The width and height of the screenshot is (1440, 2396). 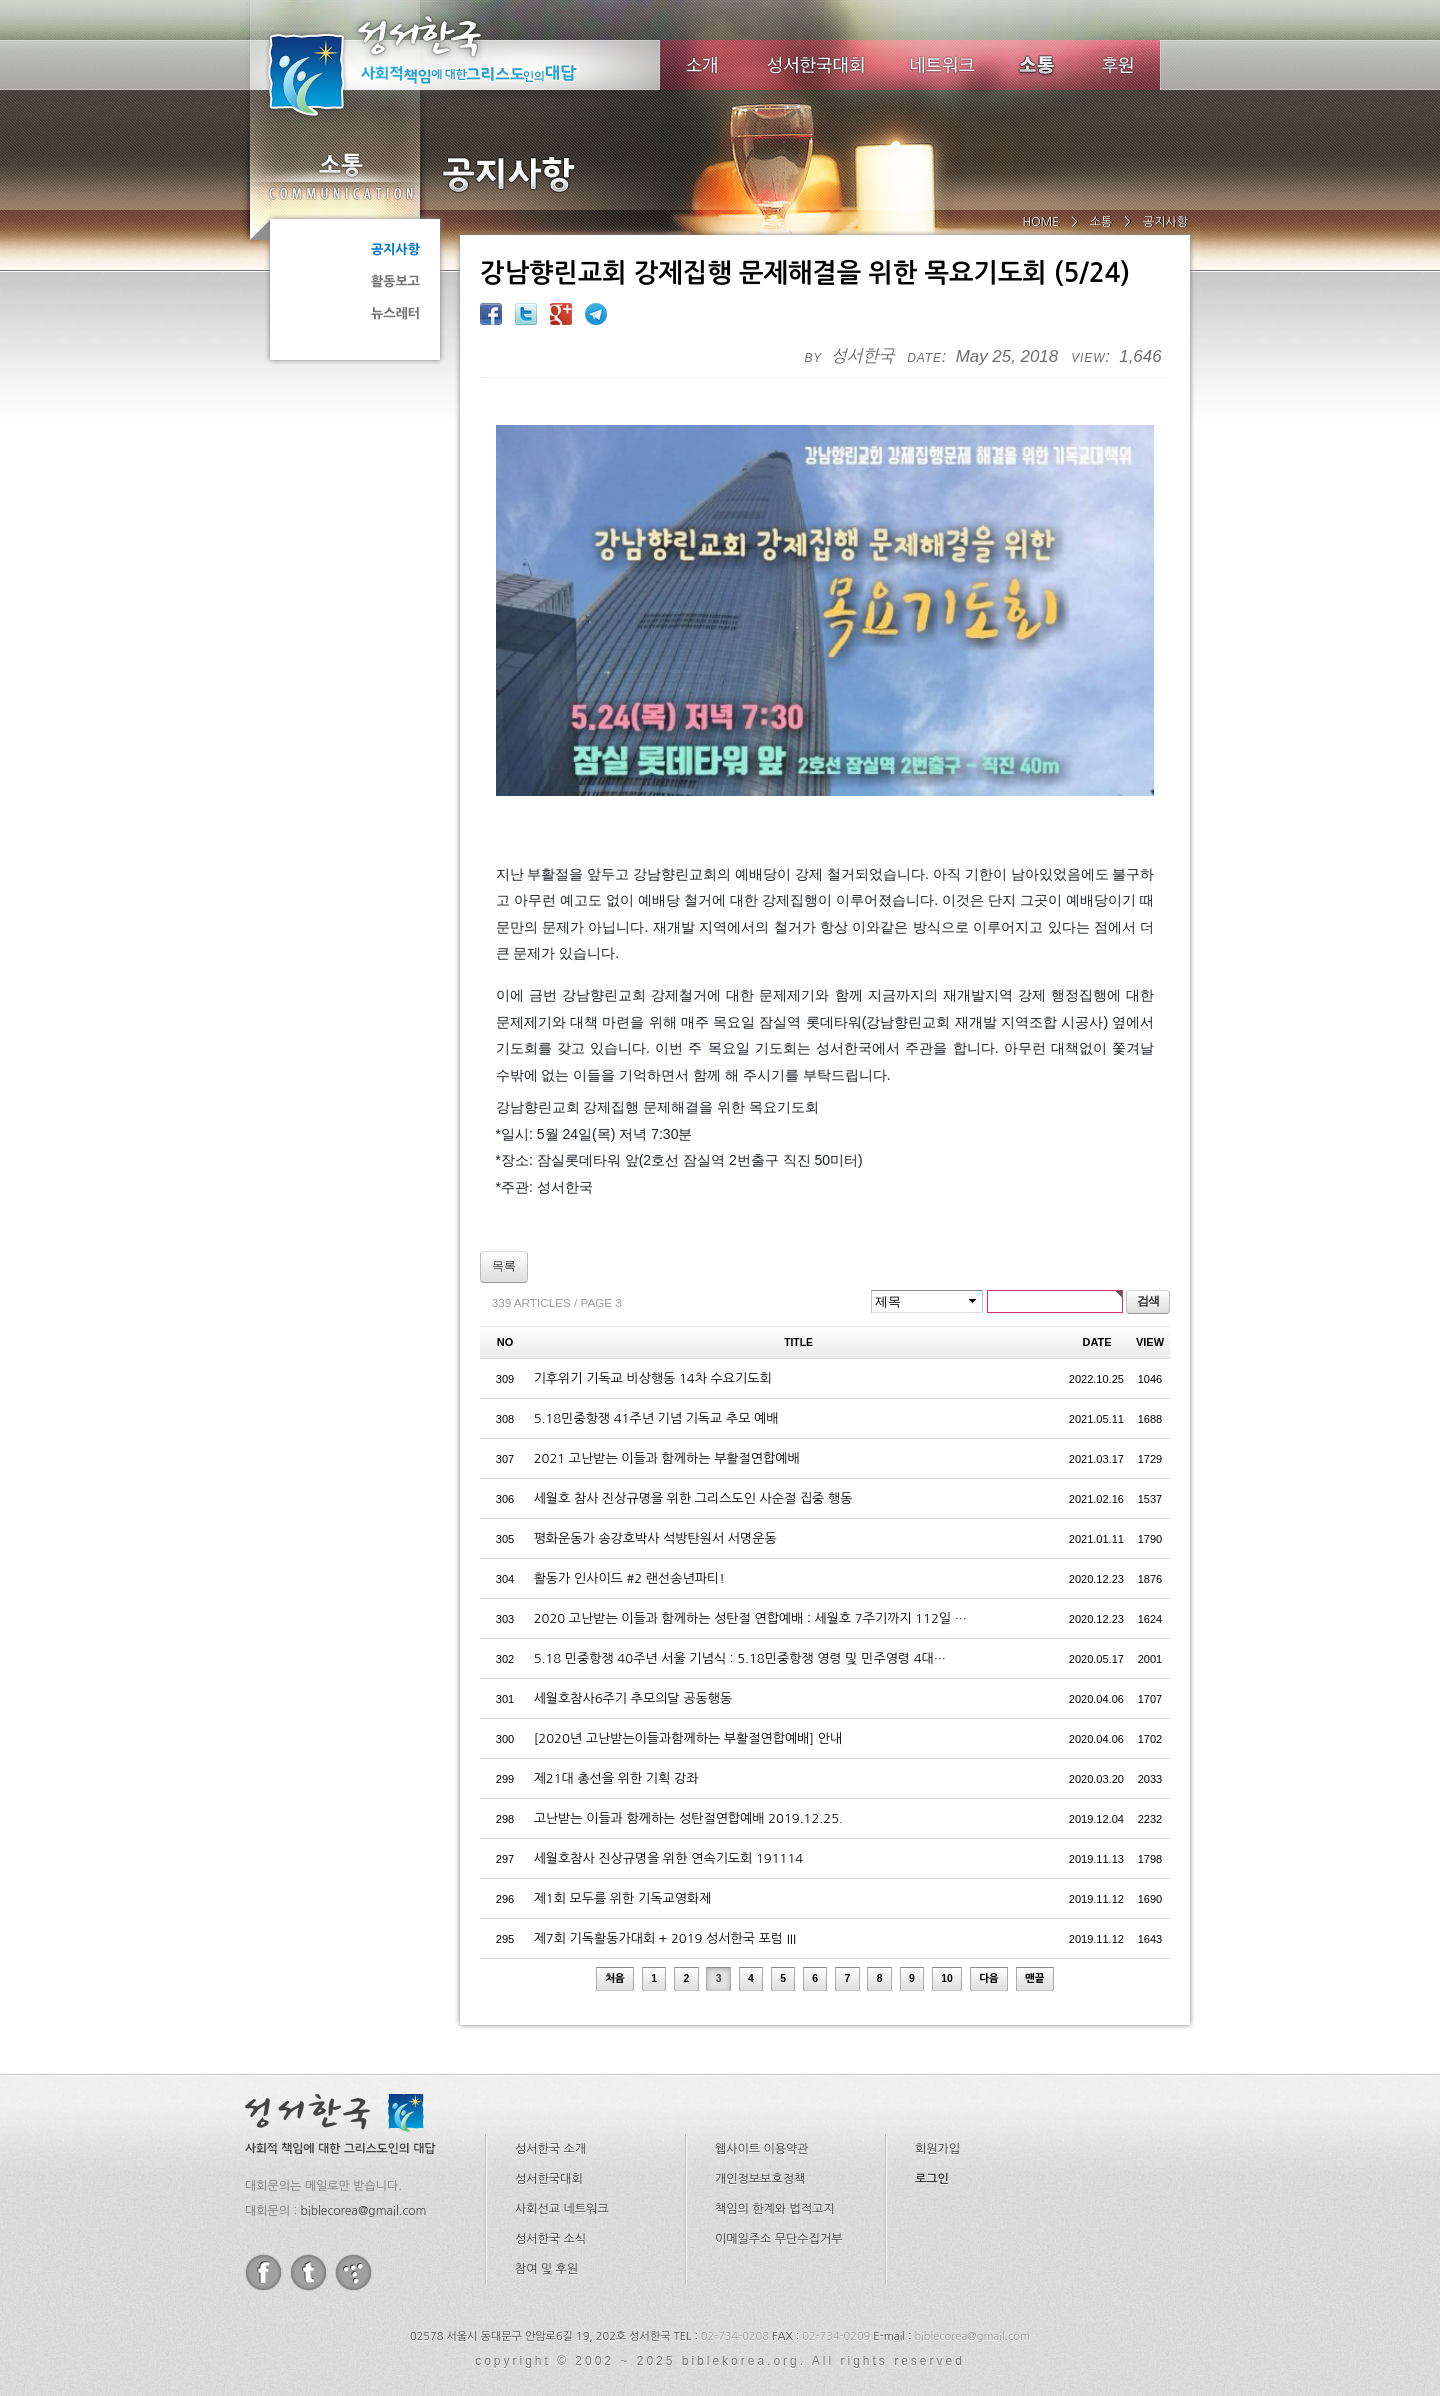 What do you see at coordinates (816, 65) in the screenshot?
I see `성서한국대회` at bounding box center [816, 65].